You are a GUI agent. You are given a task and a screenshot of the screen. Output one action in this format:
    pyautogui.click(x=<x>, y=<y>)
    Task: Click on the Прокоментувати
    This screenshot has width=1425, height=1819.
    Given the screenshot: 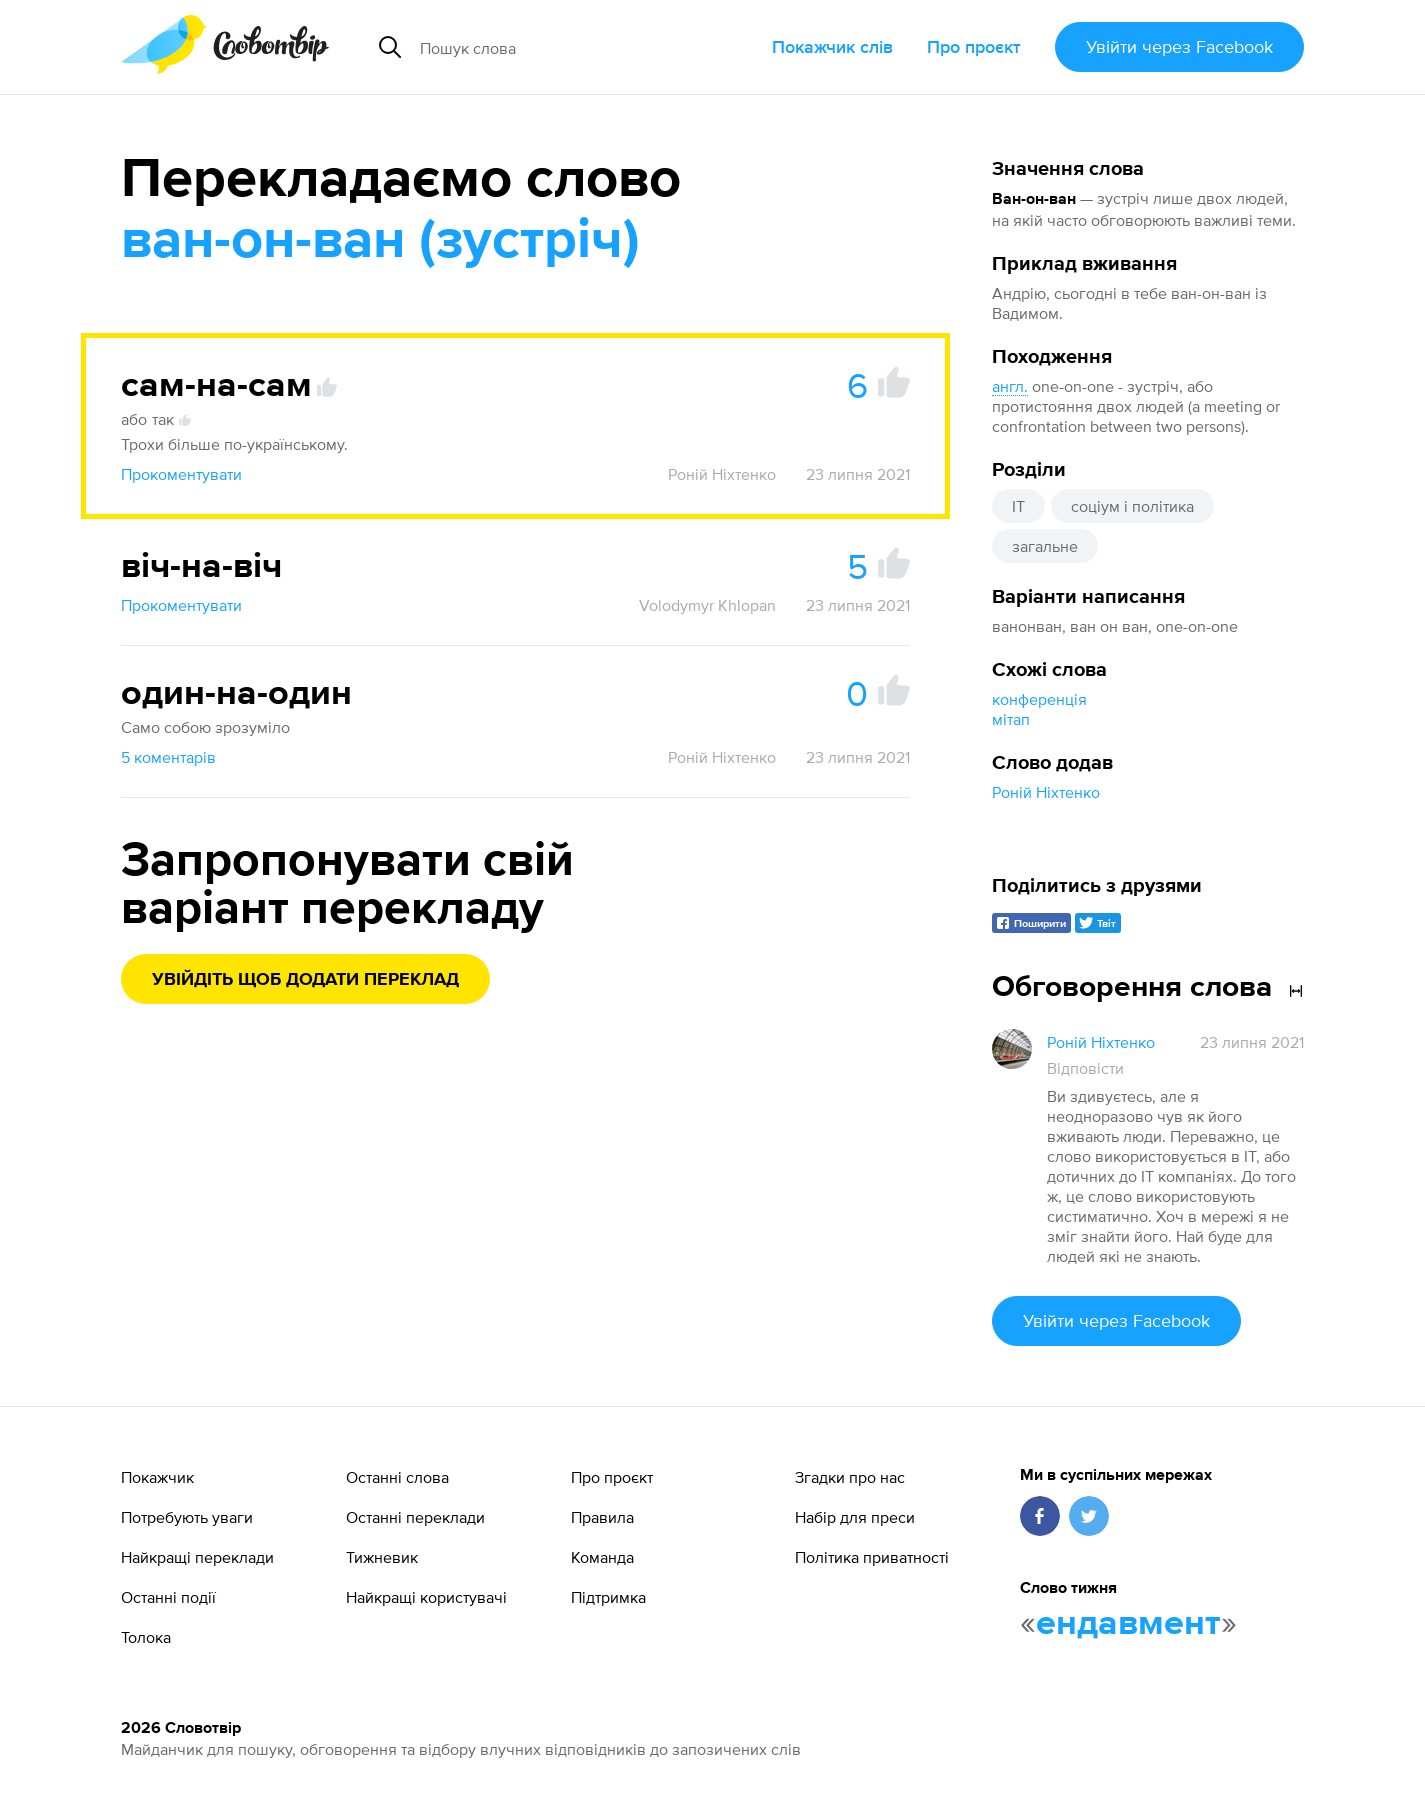 What is the action you would take?
    pyautogui.click(x=181, y=474)
    